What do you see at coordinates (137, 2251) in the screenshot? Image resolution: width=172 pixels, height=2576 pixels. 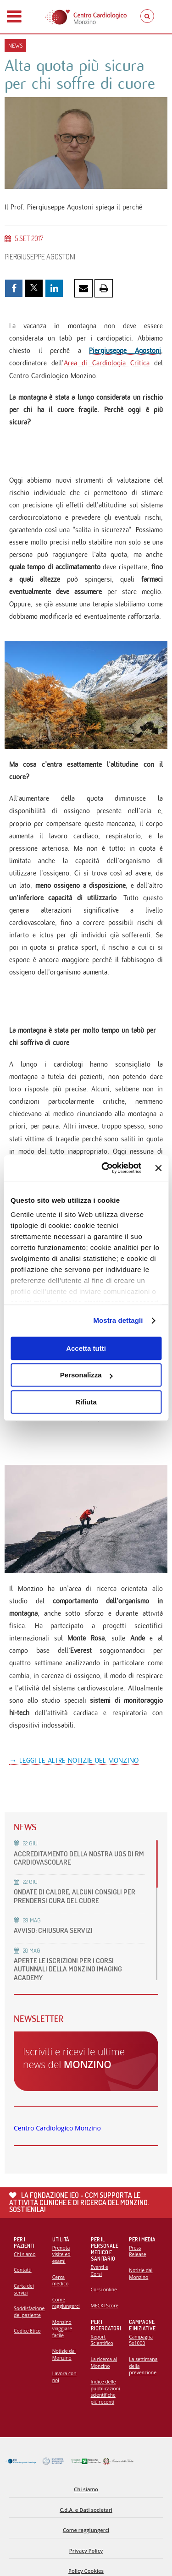 I see `Press Release` at bounding box center [137, 2251].